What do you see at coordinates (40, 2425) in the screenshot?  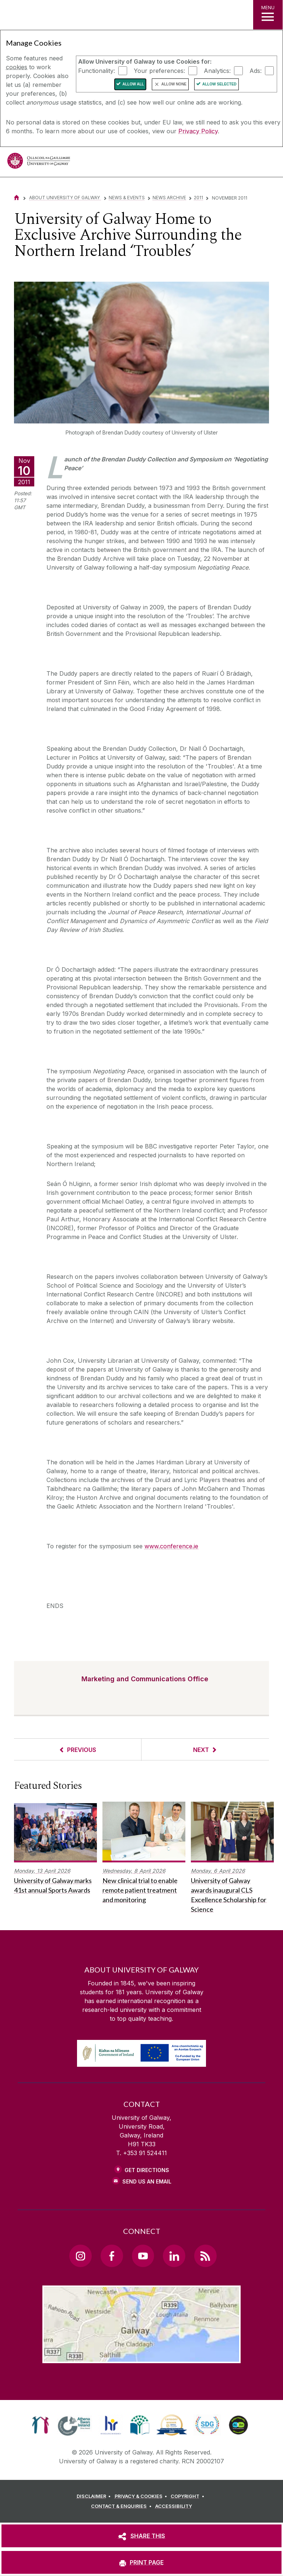 I see `[link]` at bounding box center [40, 2425].